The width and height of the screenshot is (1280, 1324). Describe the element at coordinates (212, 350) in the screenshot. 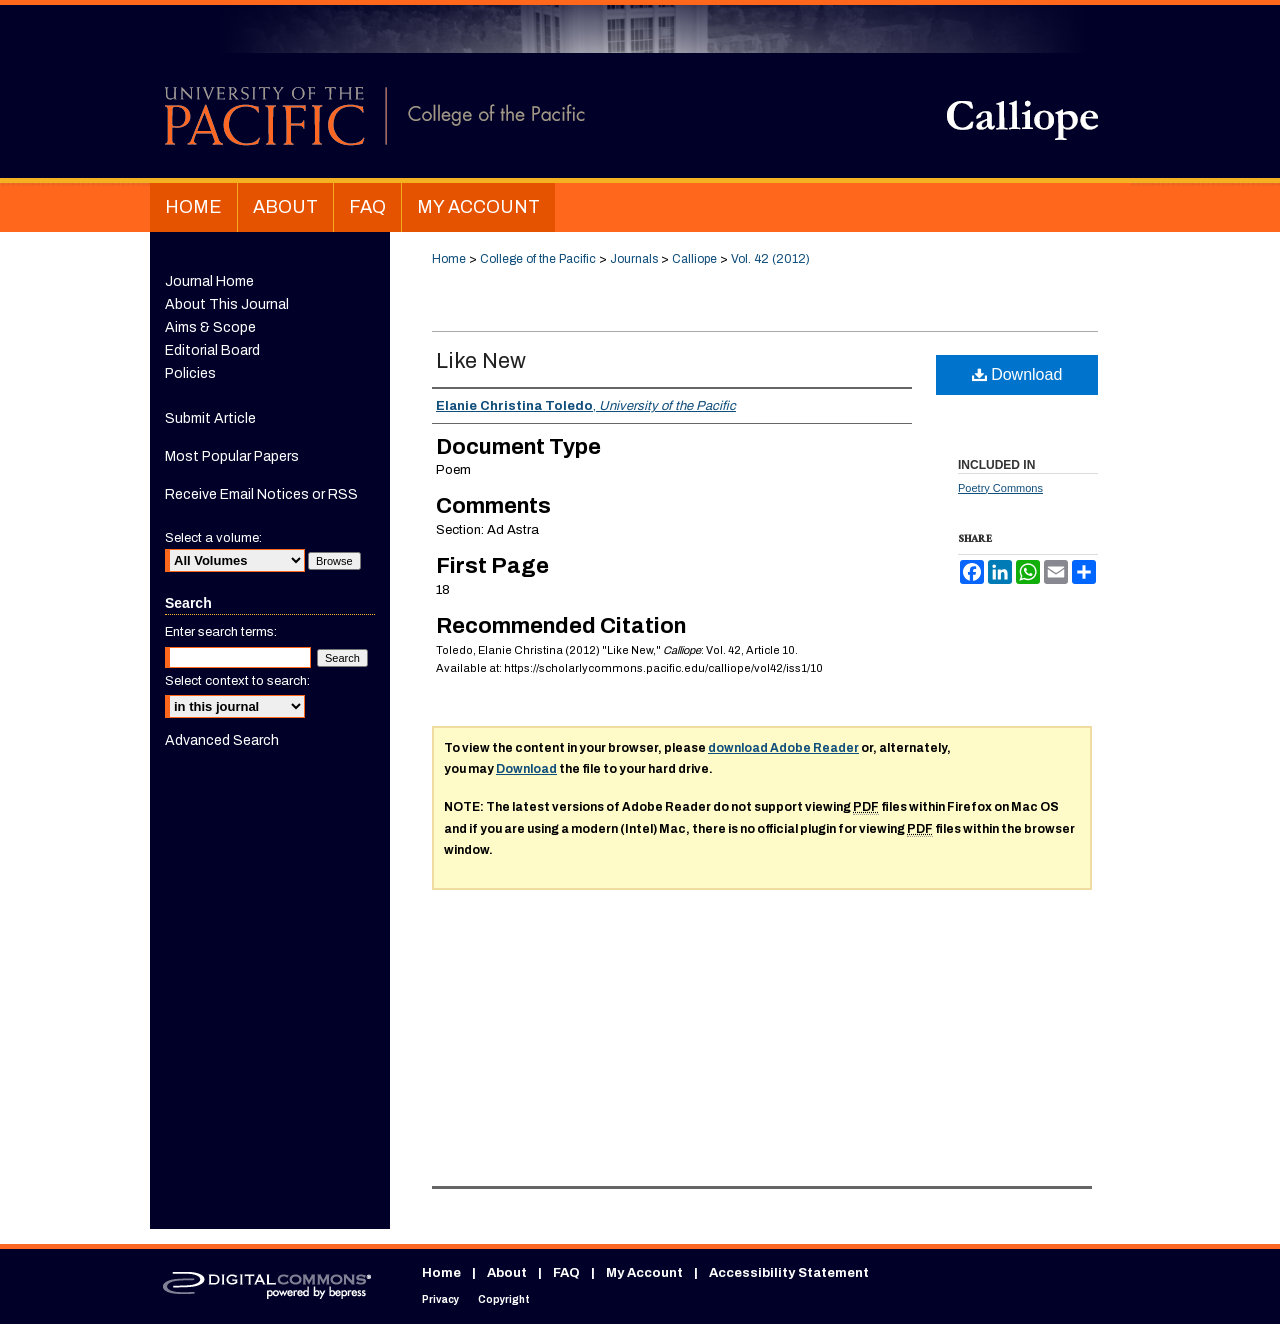

I see `Editorial Board` at that location.